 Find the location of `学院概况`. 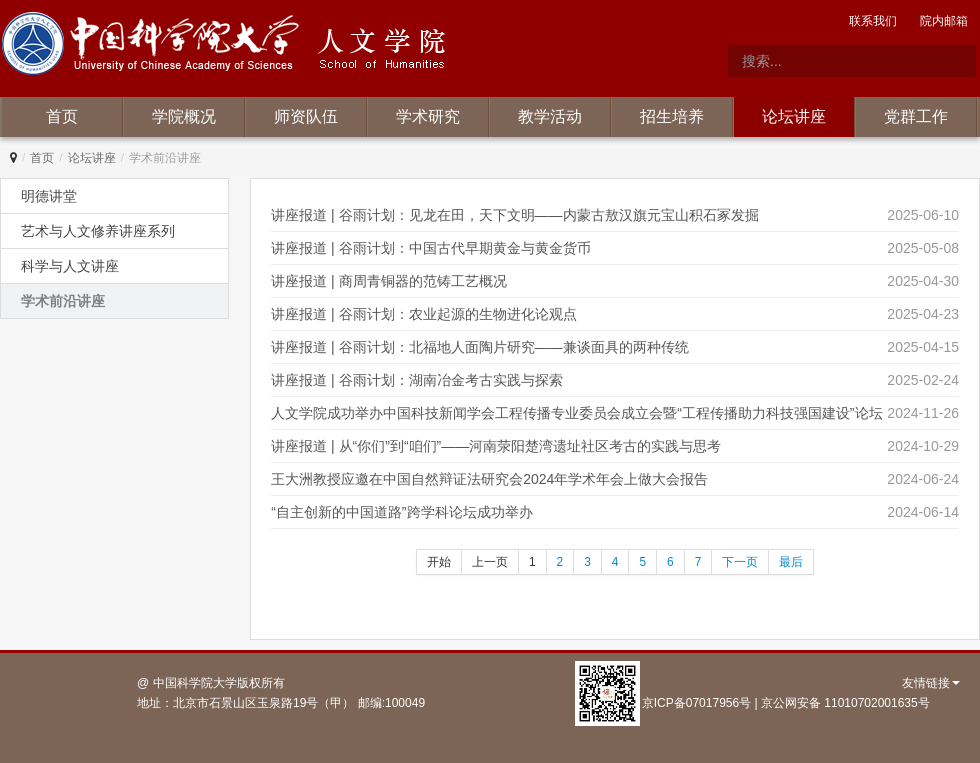

学院概况 is located at coordinates (184, 116).